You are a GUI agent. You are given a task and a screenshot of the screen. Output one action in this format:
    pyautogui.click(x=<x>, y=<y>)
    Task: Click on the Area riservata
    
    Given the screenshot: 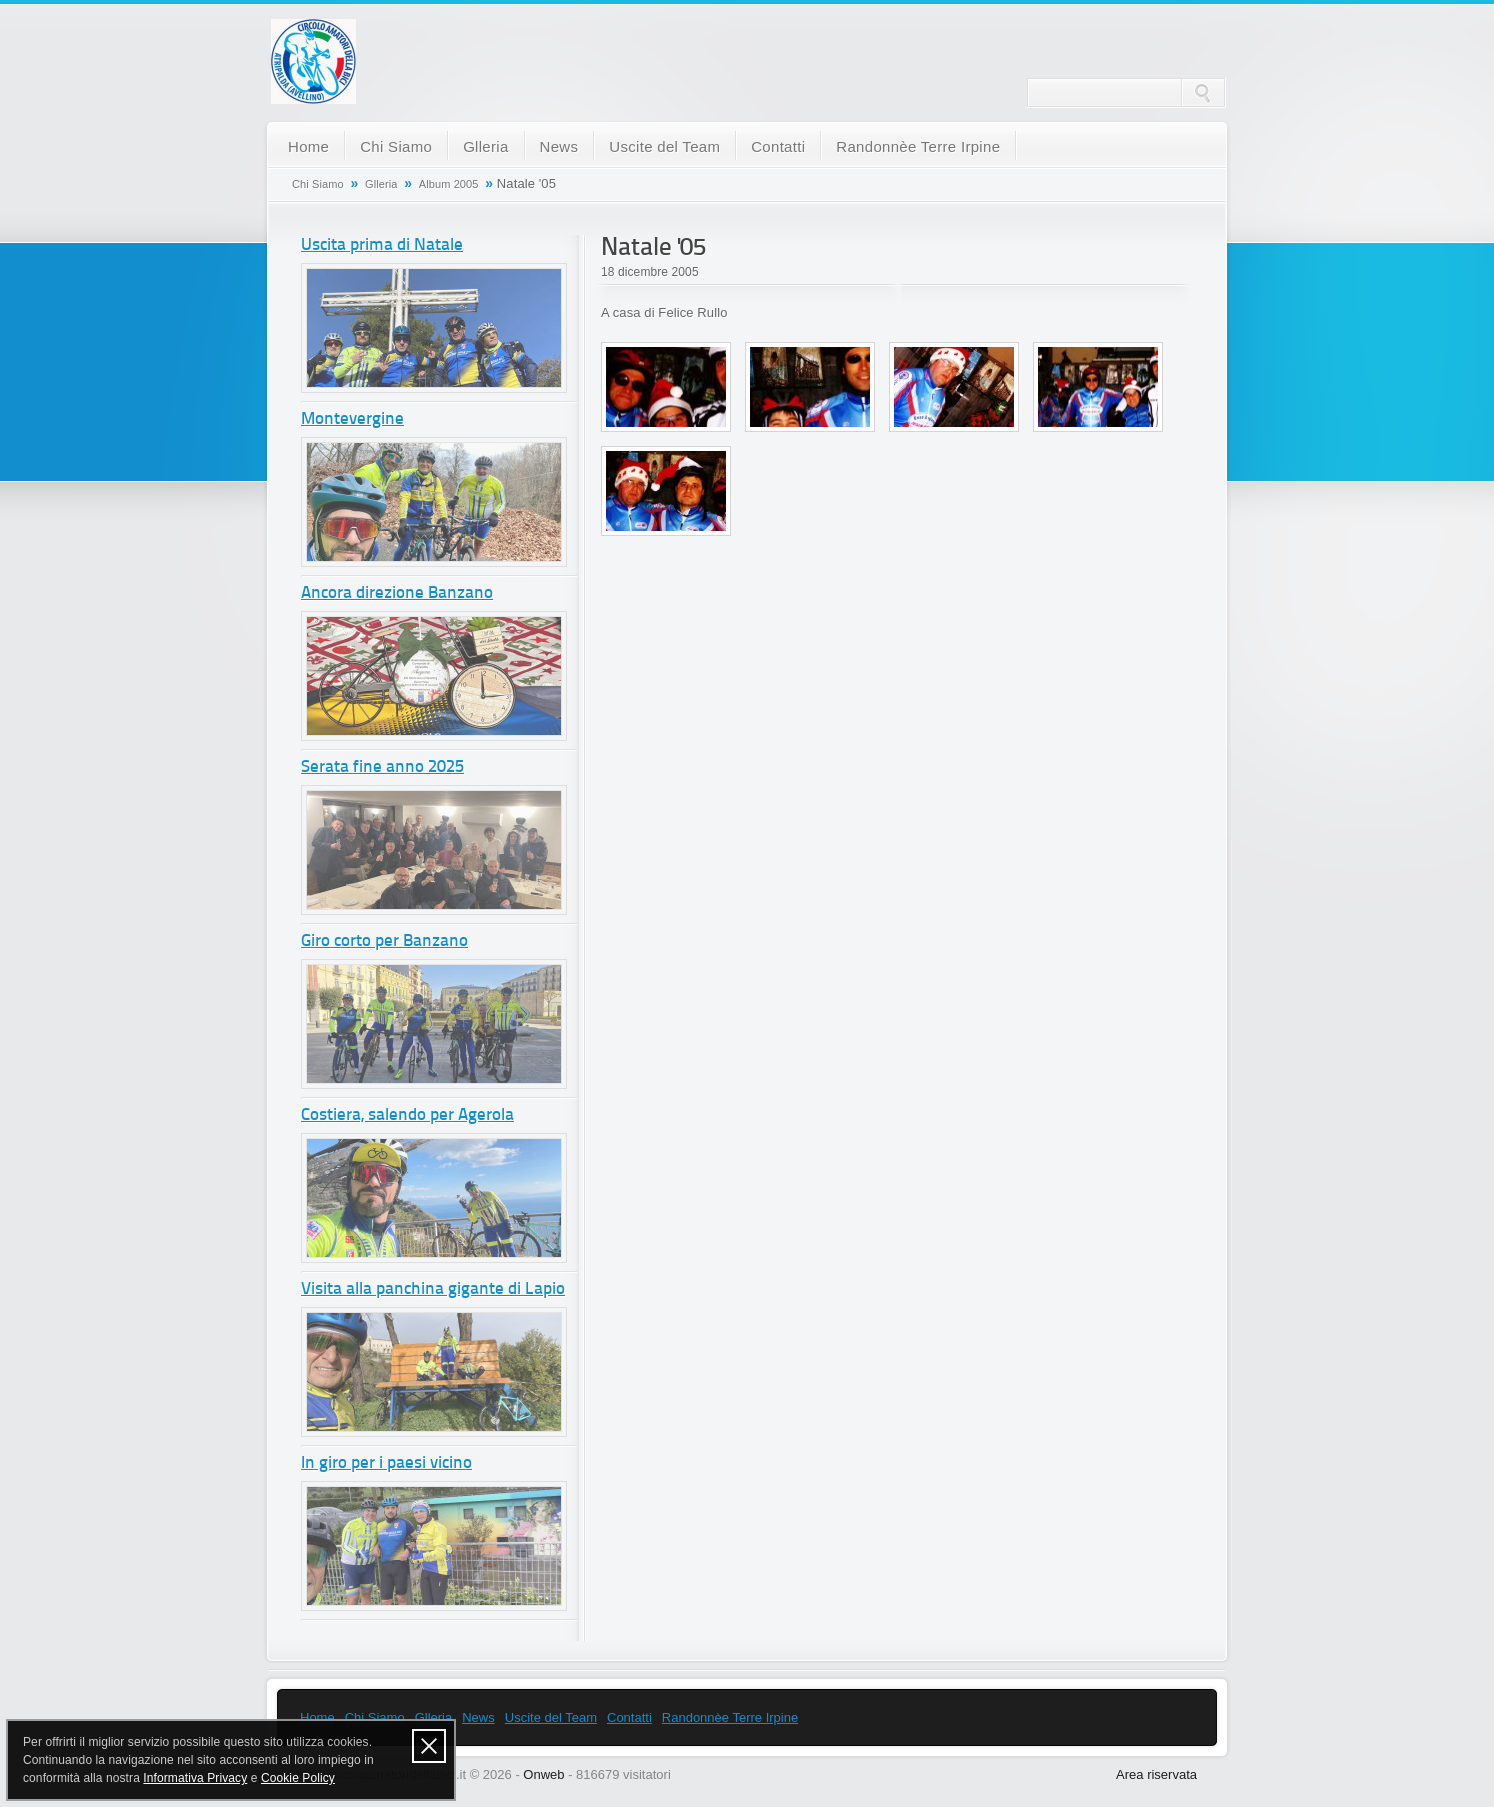 What is the action you would take?
    pyautogui.click(x=1156, y=1774)
    